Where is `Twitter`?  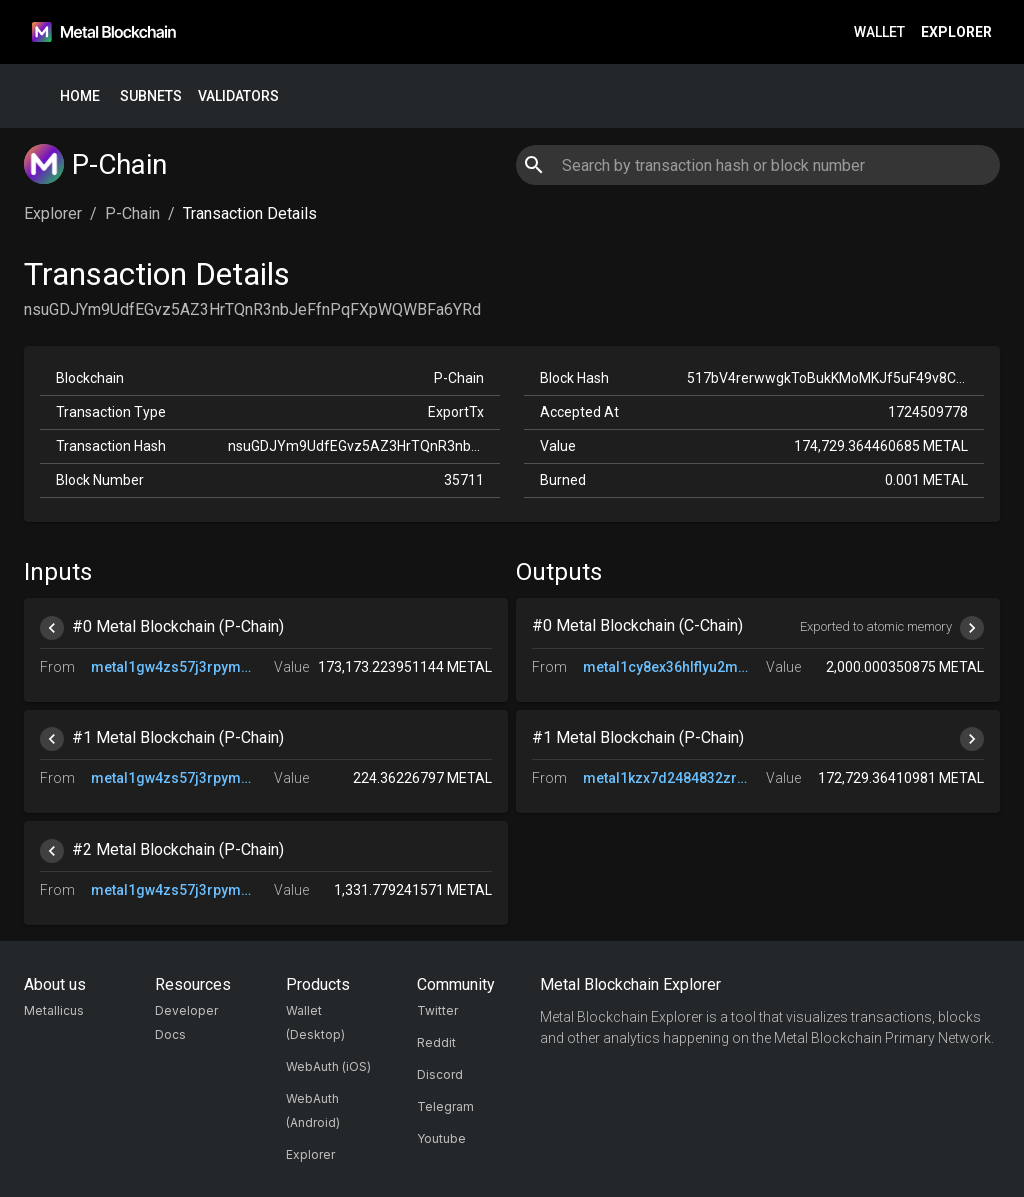 Twitter is located at coordinates (437, 1010).